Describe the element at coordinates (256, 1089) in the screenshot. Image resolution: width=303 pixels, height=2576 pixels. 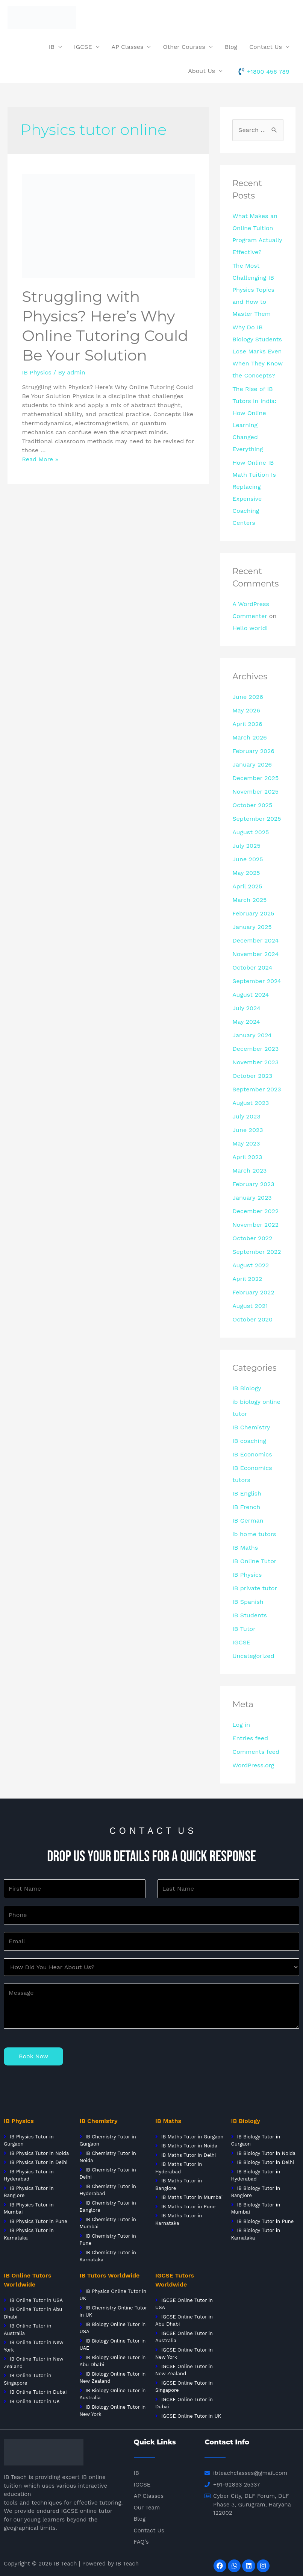
I see `September 2023` at that location.